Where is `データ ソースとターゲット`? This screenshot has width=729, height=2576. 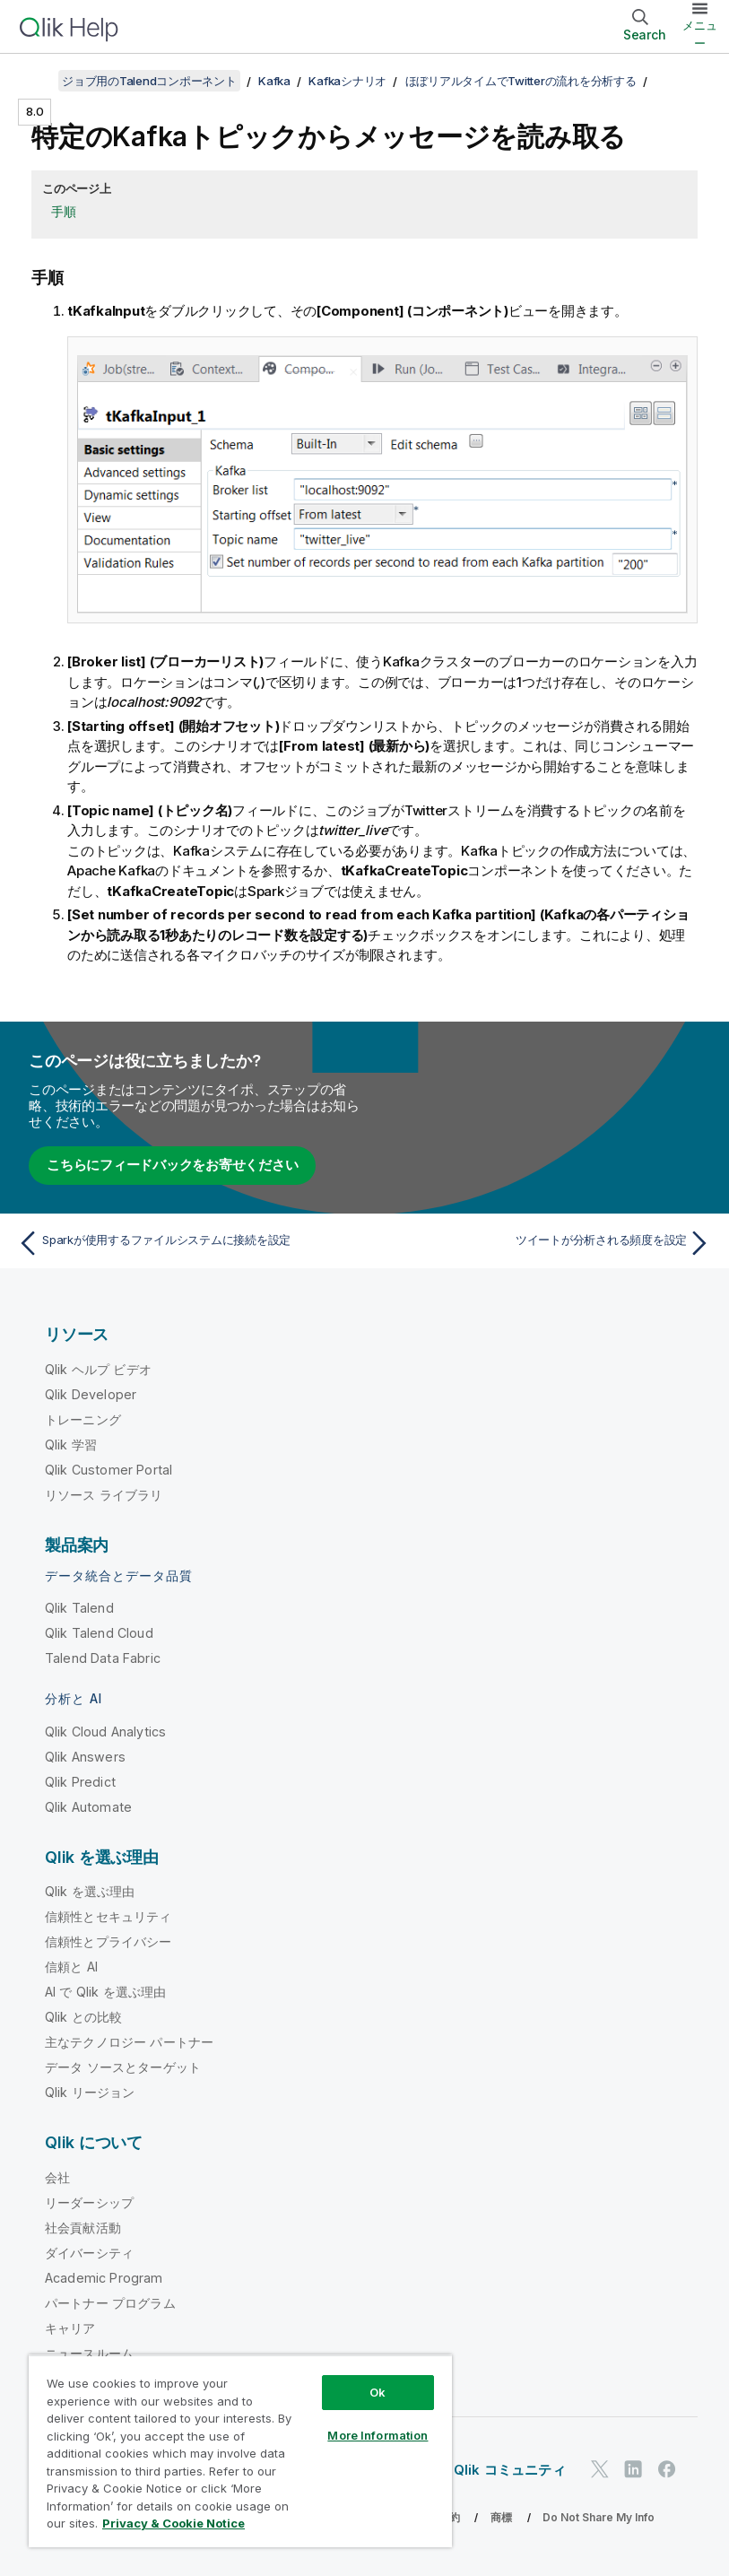 データ ソースとターゲット is located at coordinates (123, 2067).